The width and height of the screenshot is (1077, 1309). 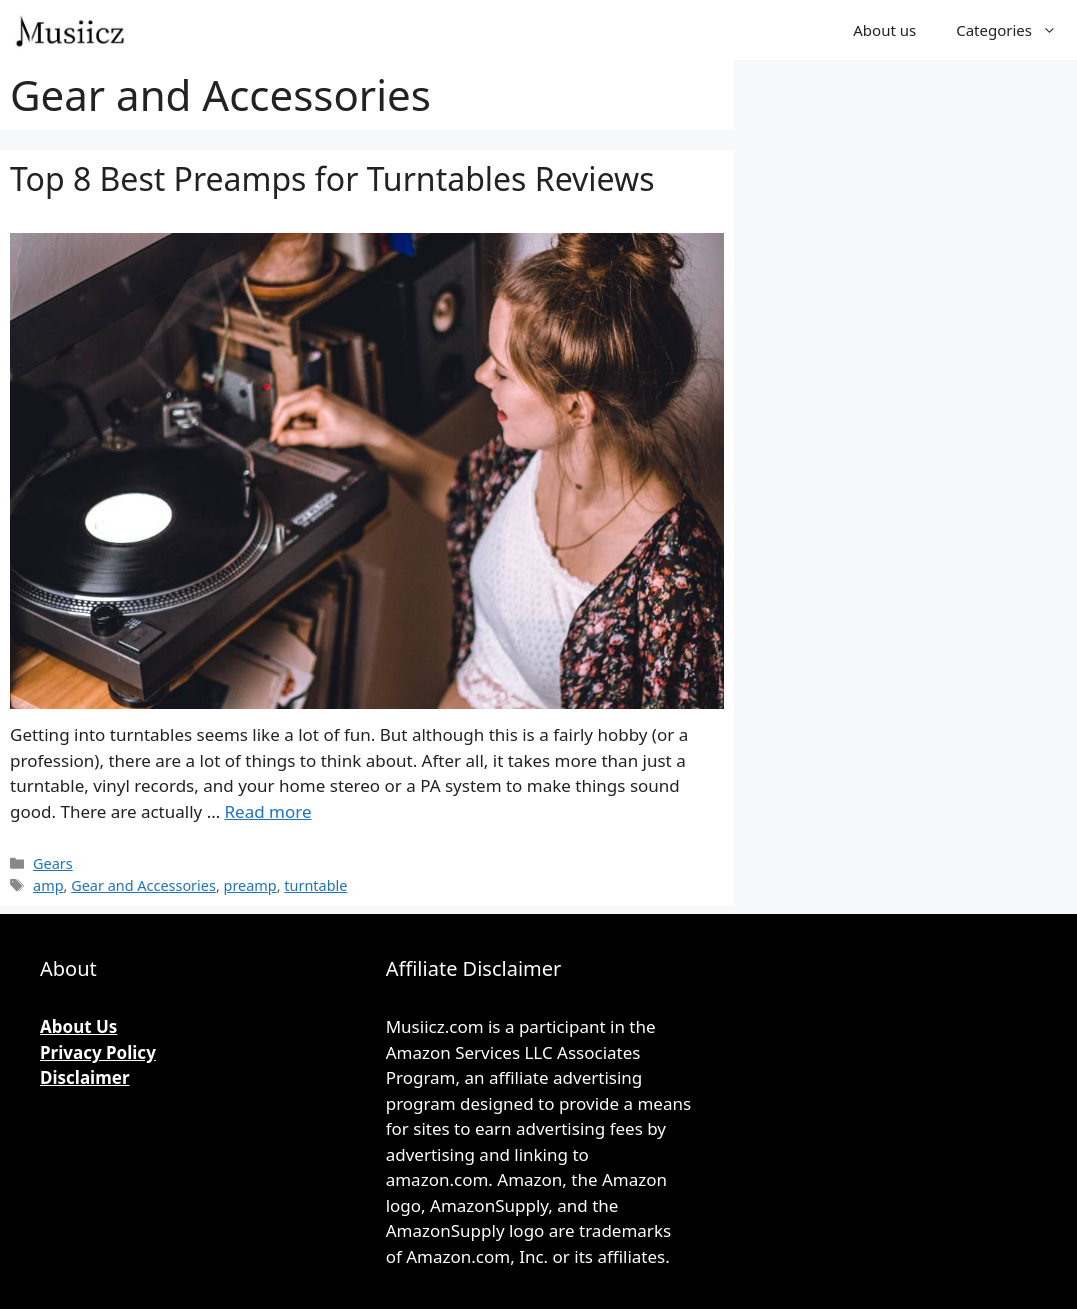 I want to click on amp, so click(x=48, y=885).